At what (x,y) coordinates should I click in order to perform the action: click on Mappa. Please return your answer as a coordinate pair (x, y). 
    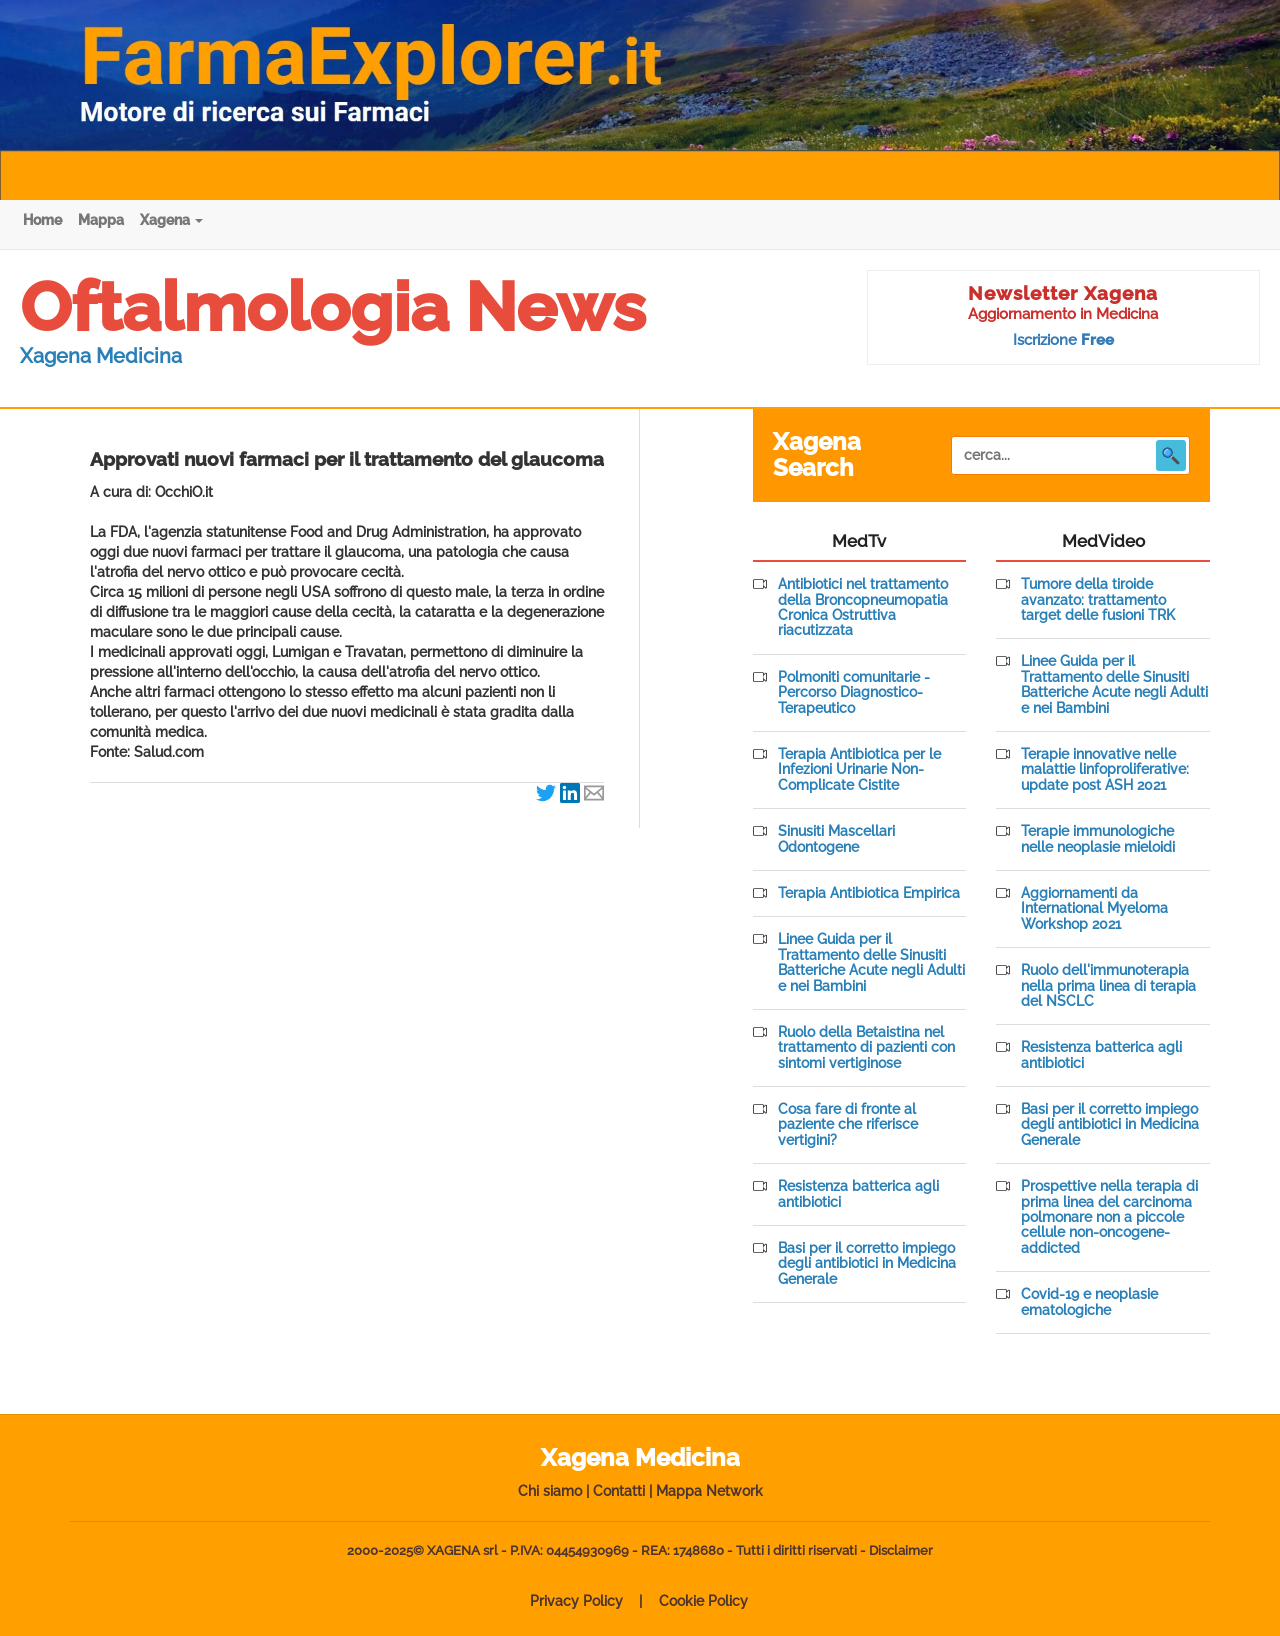
    Looking at the image, I should click on (101, 220).